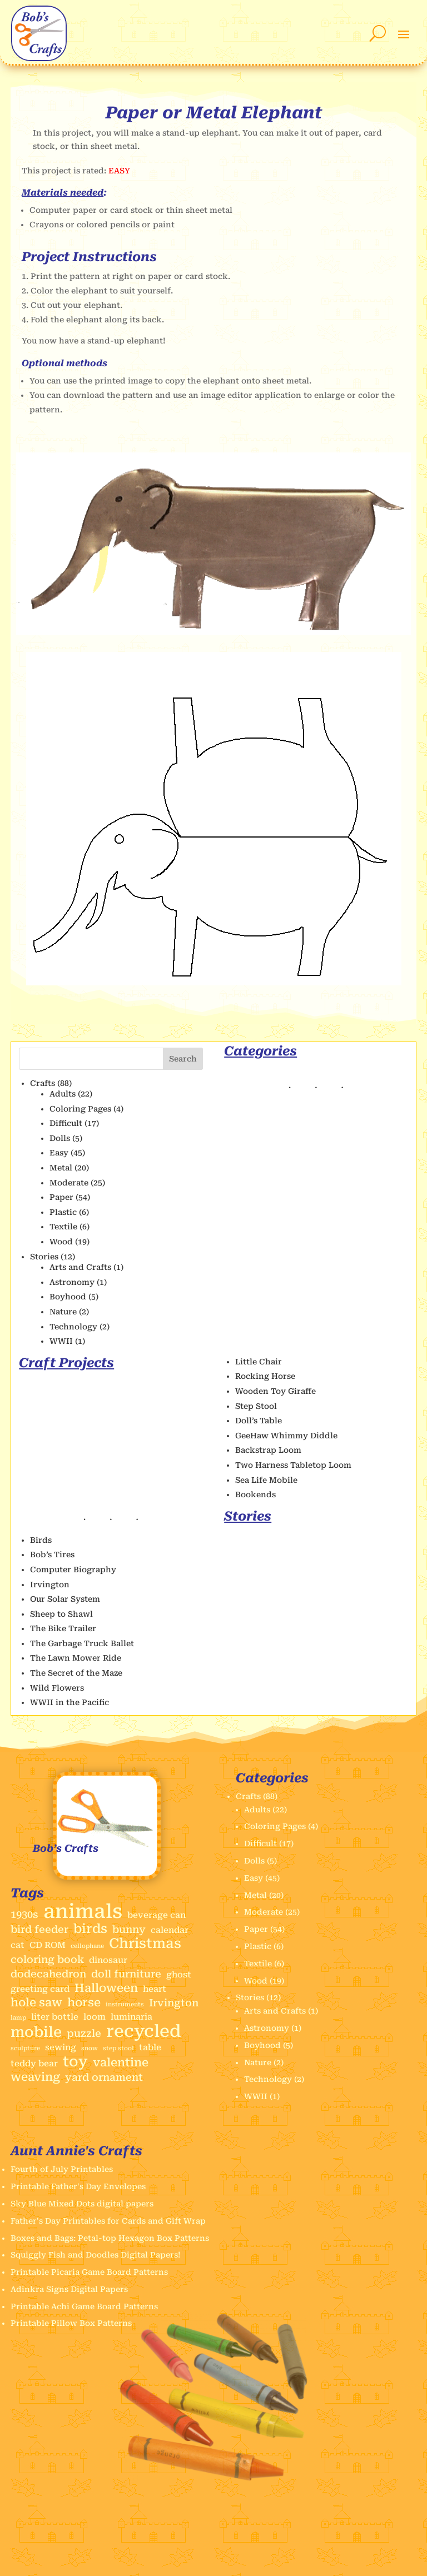  What do you see at coordinates (169, 1930) in the screenshot?
I see `calendar [calendar (2 items)]` at bounding box center [169, 1930].